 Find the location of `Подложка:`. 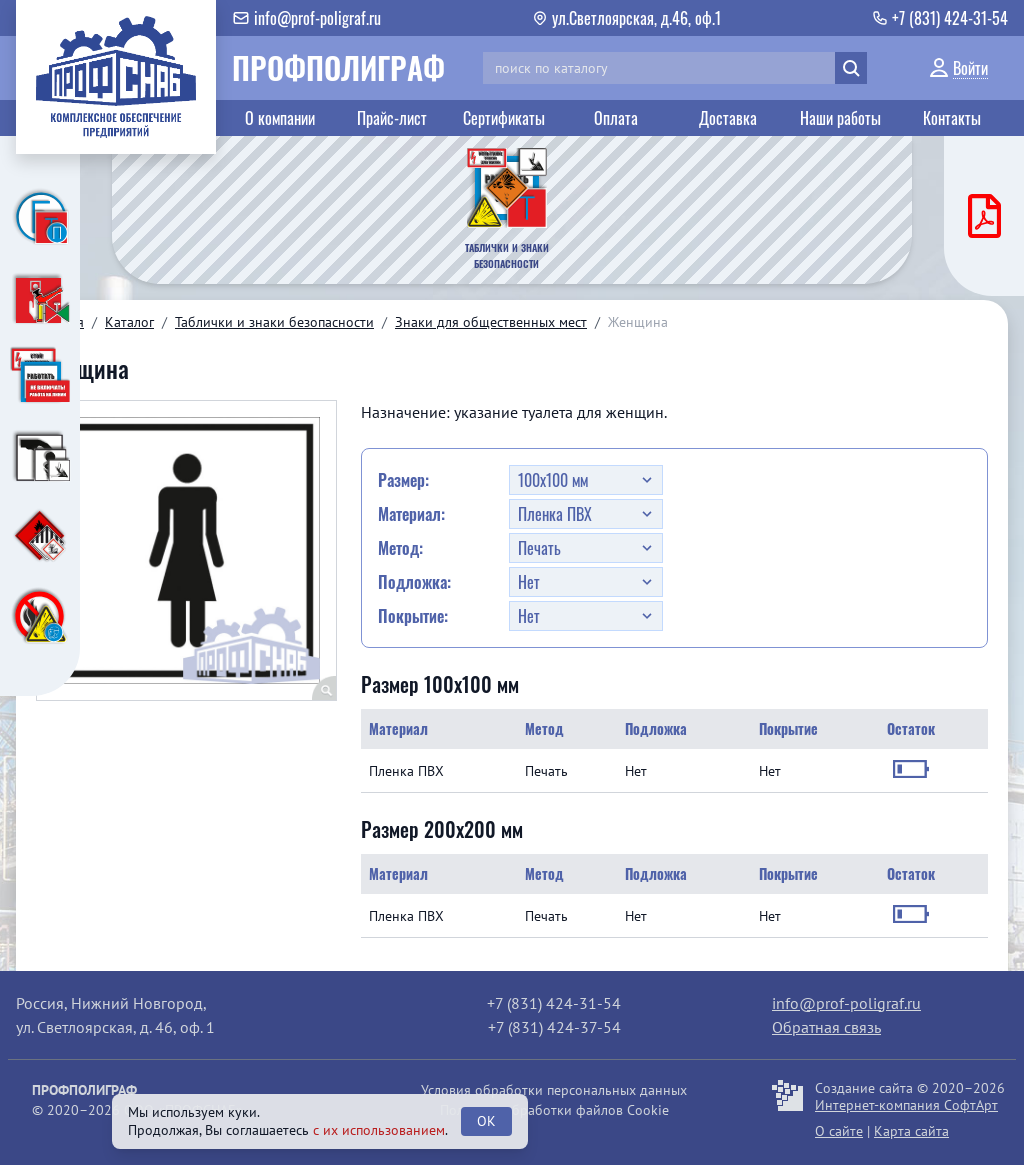

Подложка: is located at coordinates (414, 582).